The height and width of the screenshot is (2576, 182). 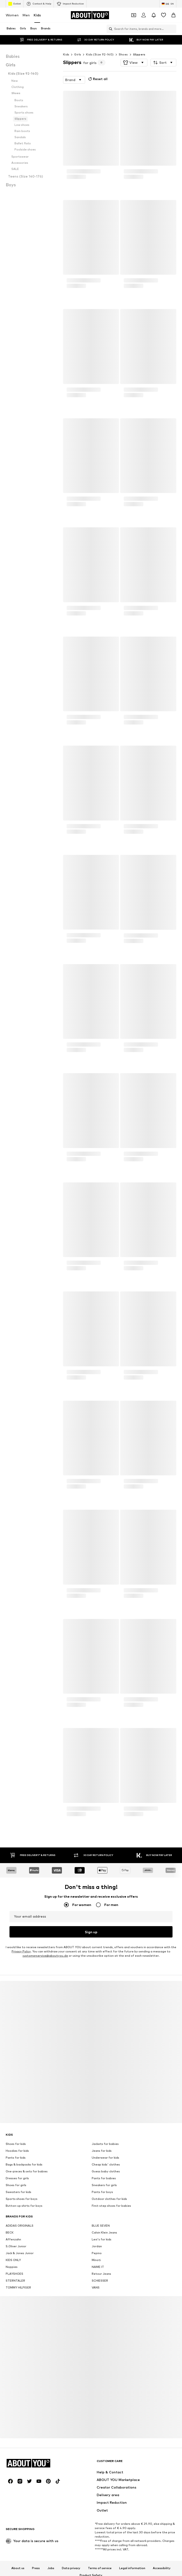 What do you see at coordinates (16, 2235) in the screenshot?
I see `S.Oliver Junior` at bounding box center [16, 2235].